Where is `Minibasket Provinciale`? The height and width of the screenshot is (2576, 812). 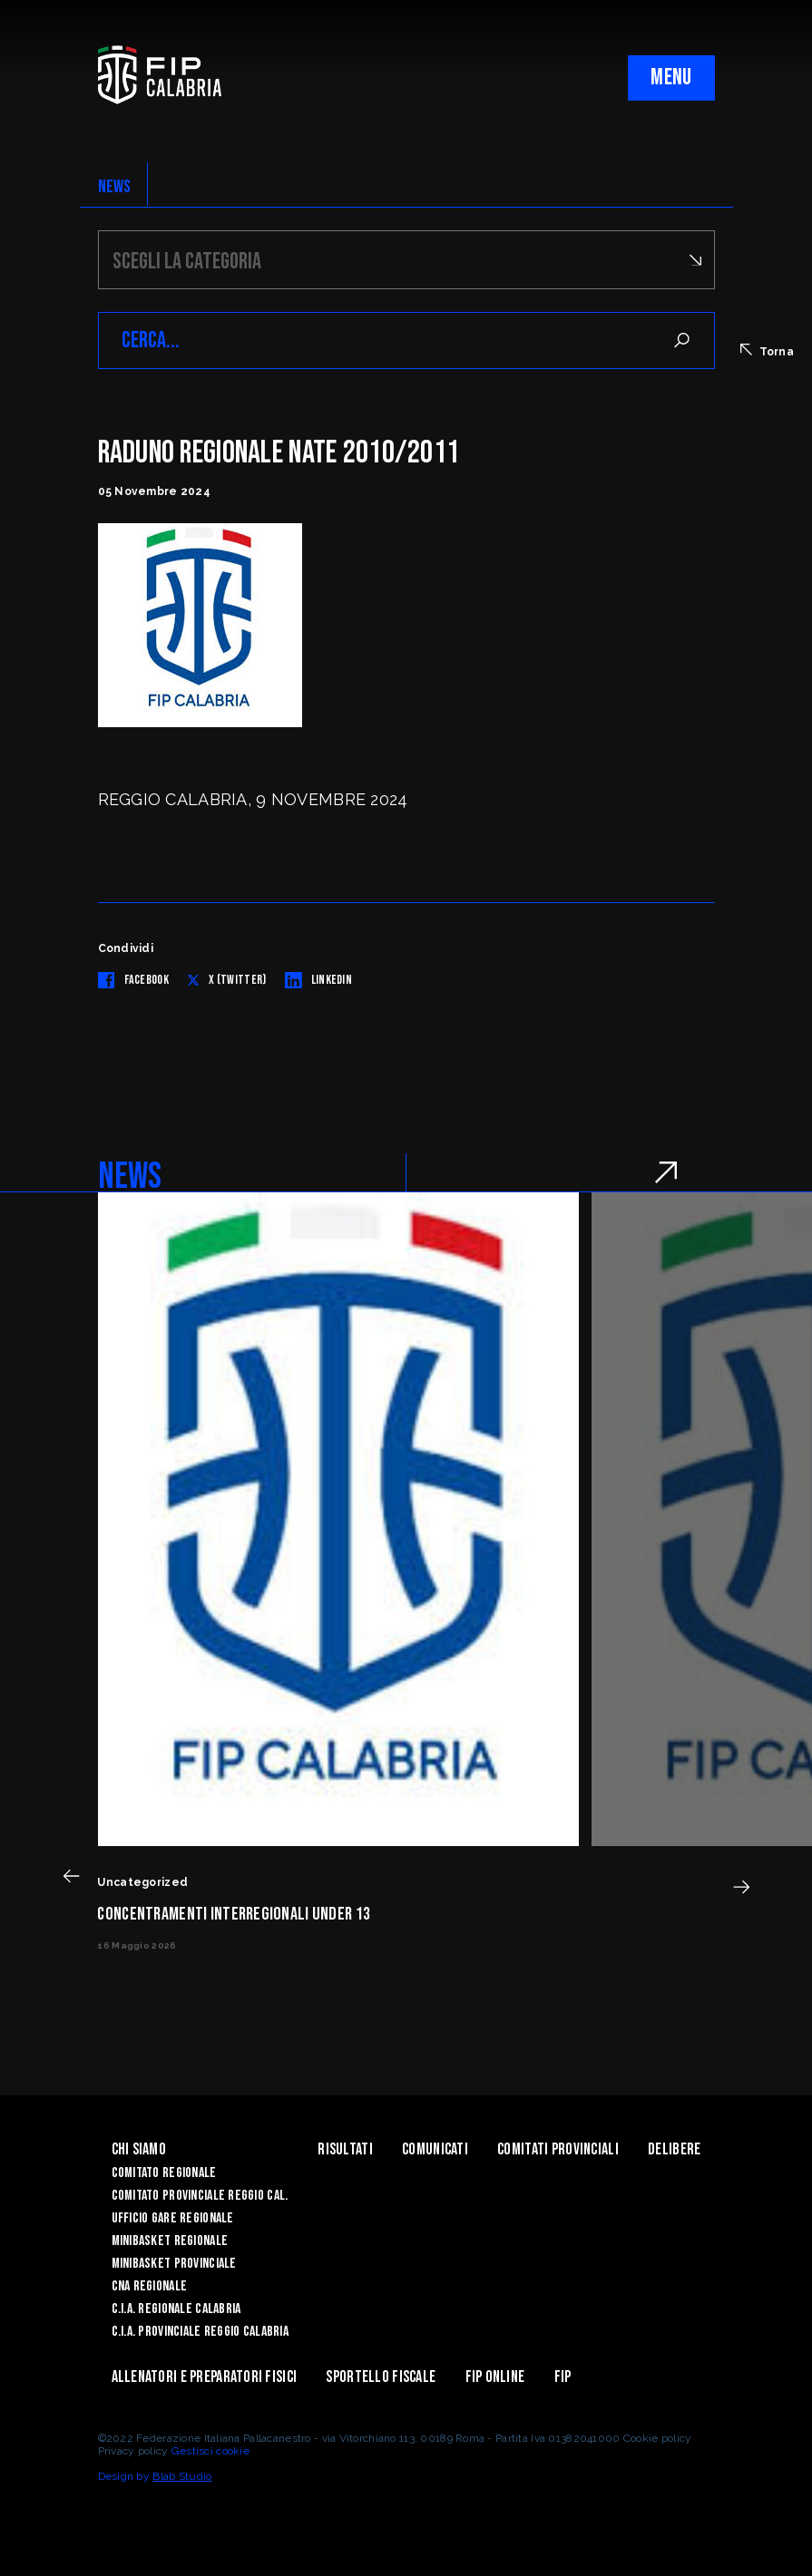 Minibasket Provinciale is located at coordinates (174, 2263).